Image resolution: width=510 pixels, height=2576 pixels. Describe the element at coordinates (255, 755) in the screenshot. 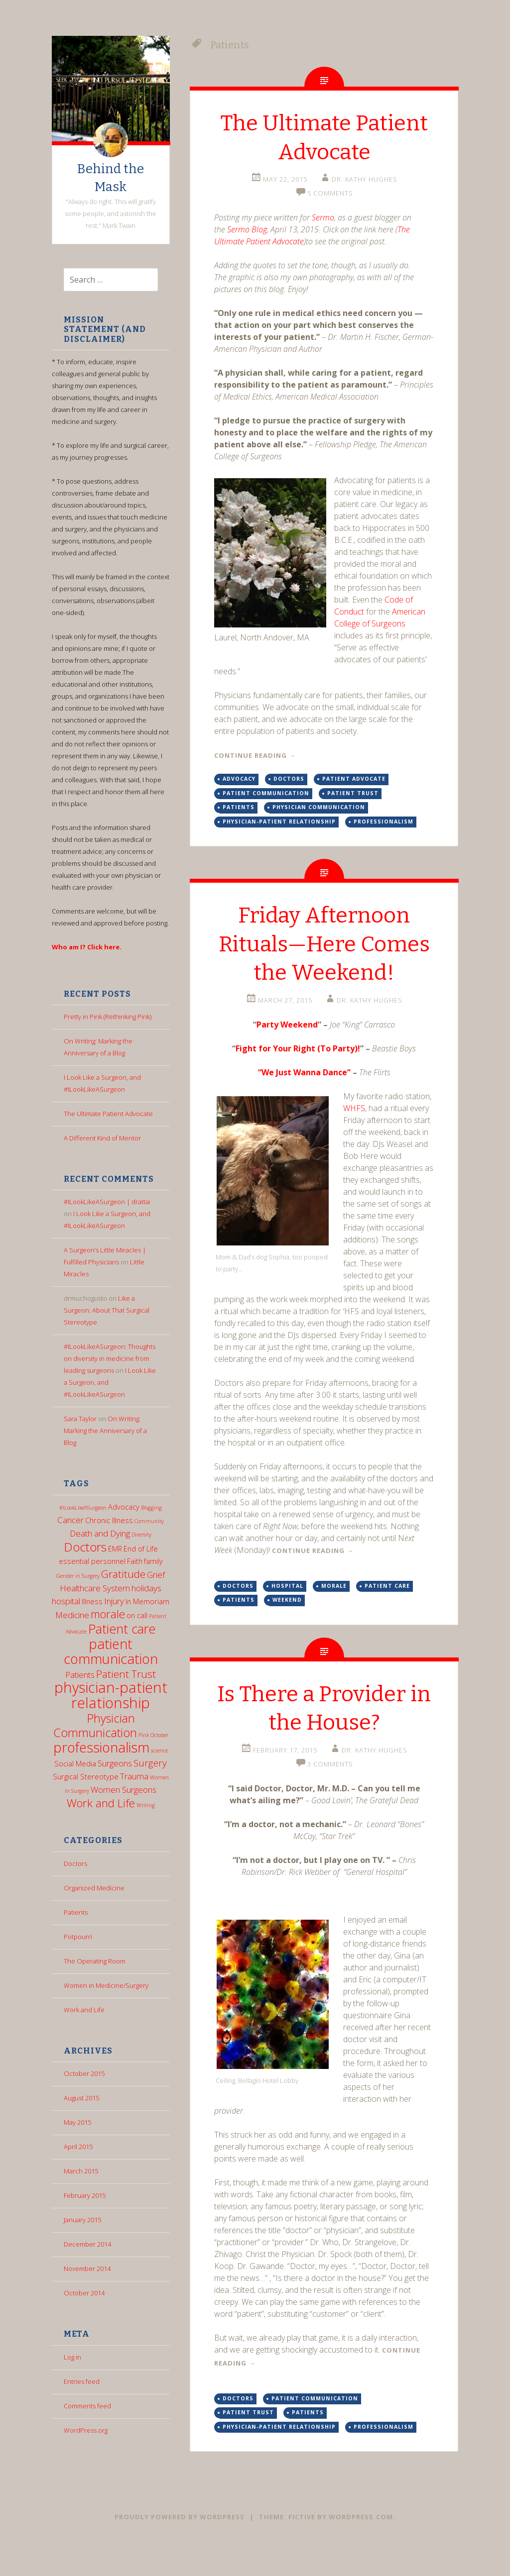

I see `Continue reading` at that location.